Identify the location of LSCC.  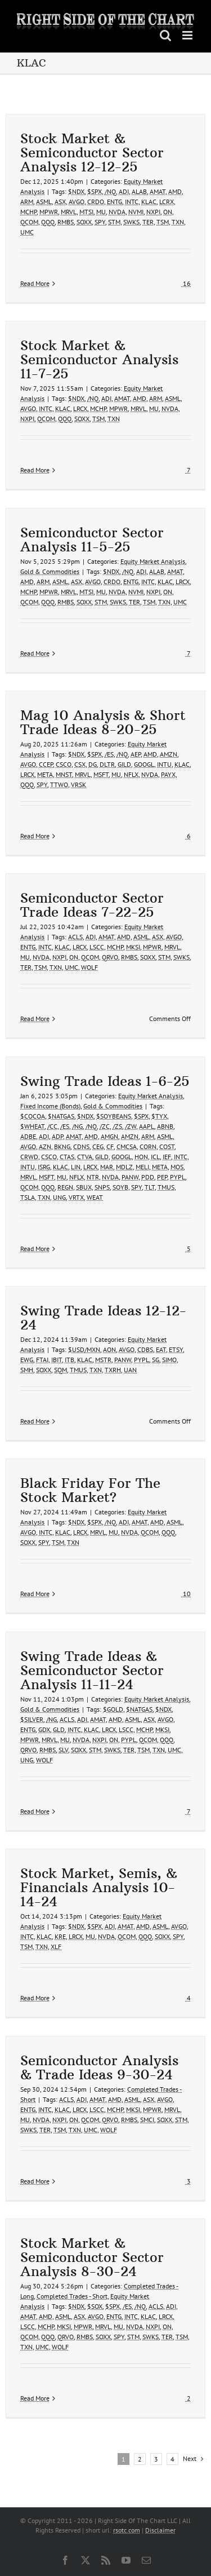
(96, 947).